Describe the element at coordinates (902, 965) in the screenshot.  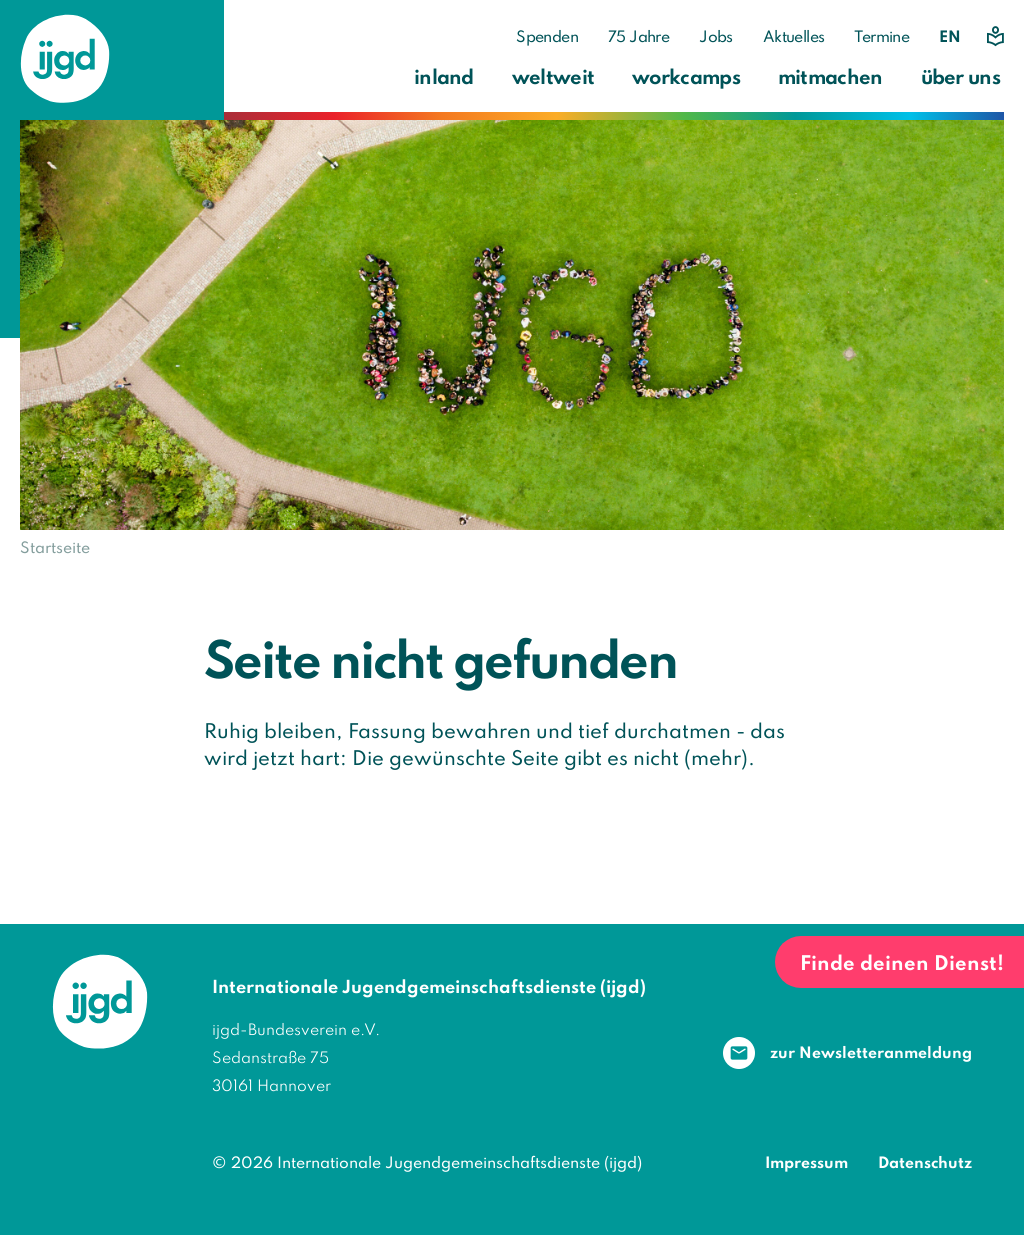
I see `Finde deinen Dienst!` at that location.